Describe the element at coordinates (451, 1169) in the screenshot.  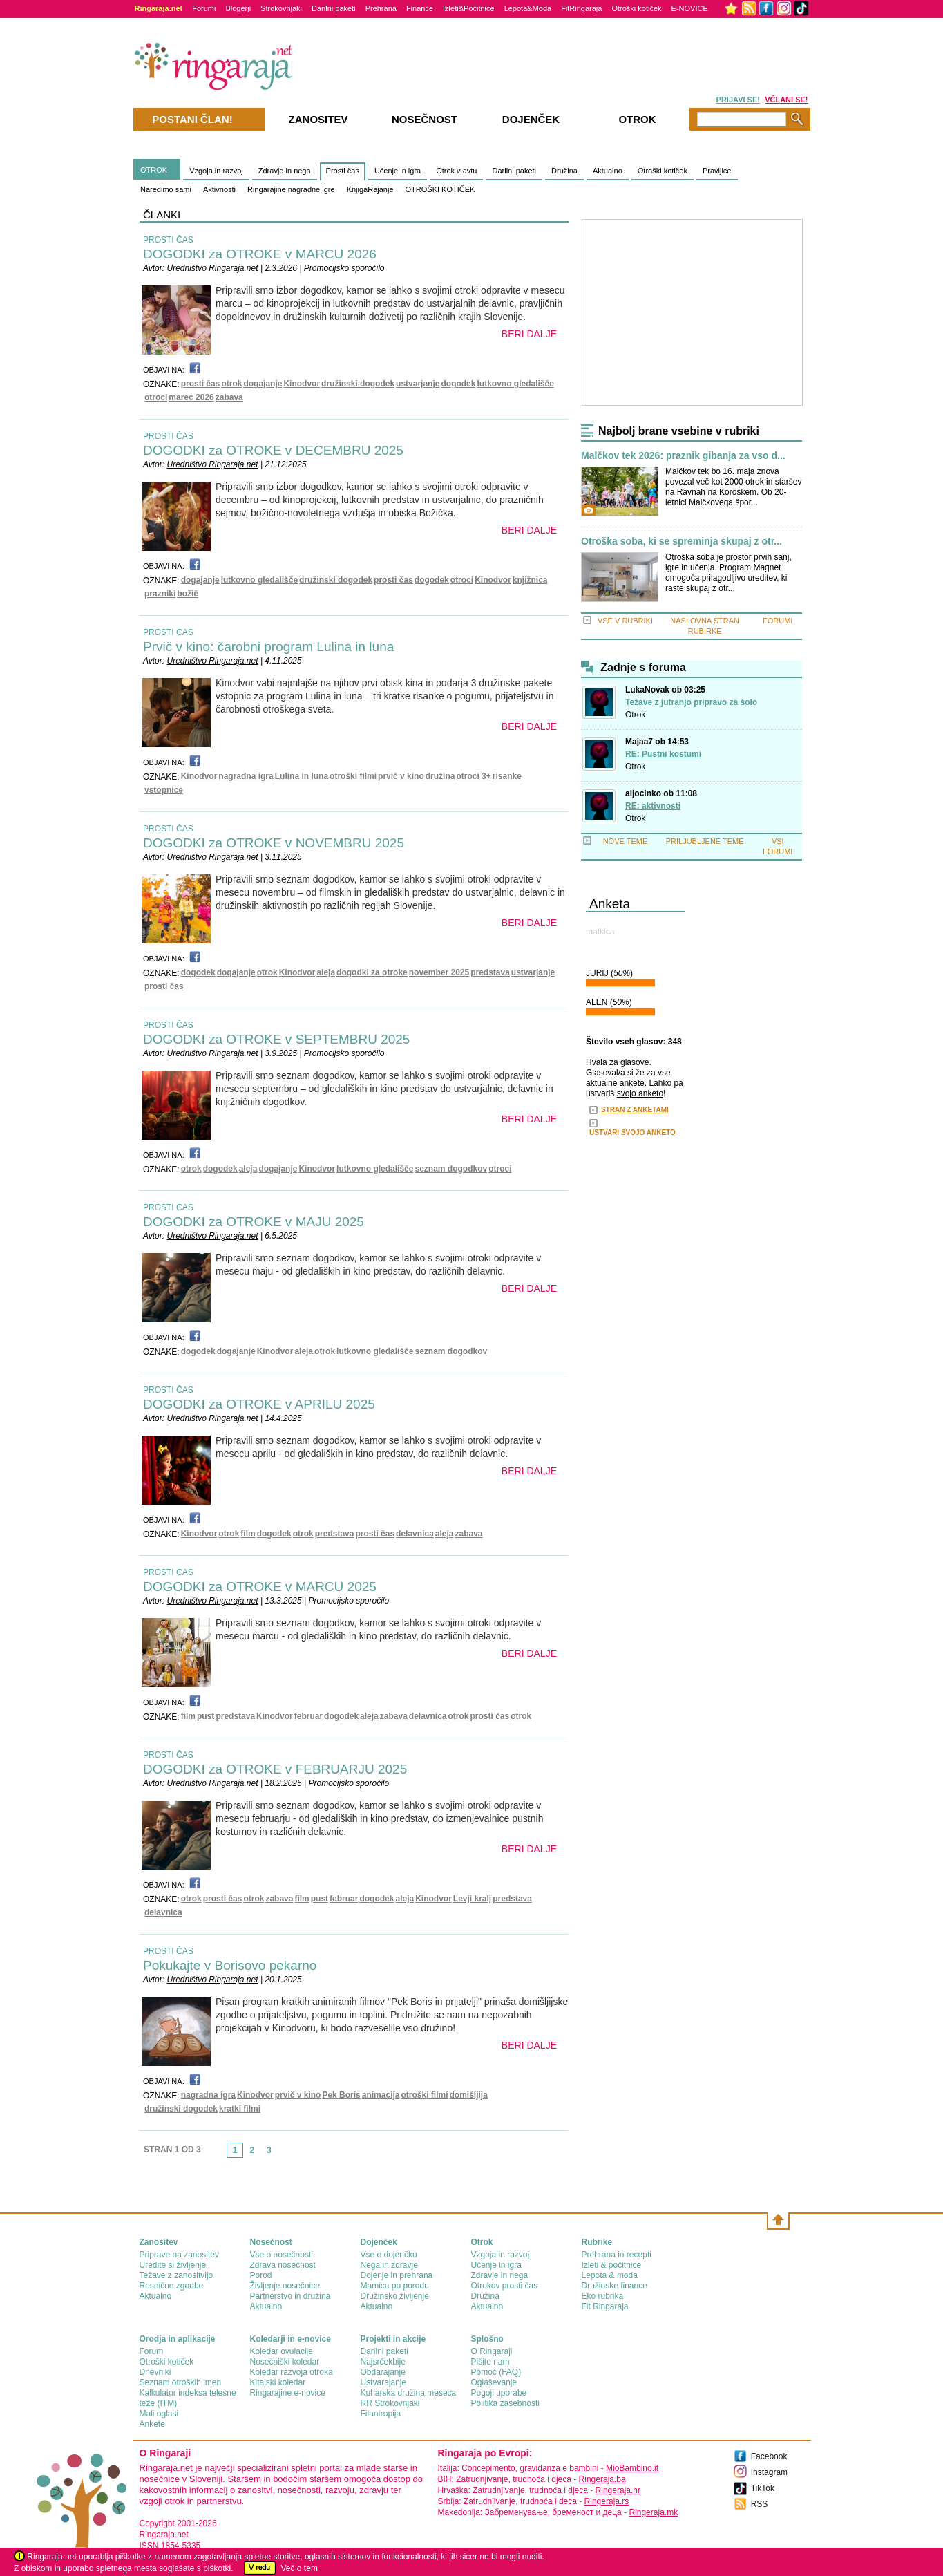
I see `seznam dogodkov` at that location.